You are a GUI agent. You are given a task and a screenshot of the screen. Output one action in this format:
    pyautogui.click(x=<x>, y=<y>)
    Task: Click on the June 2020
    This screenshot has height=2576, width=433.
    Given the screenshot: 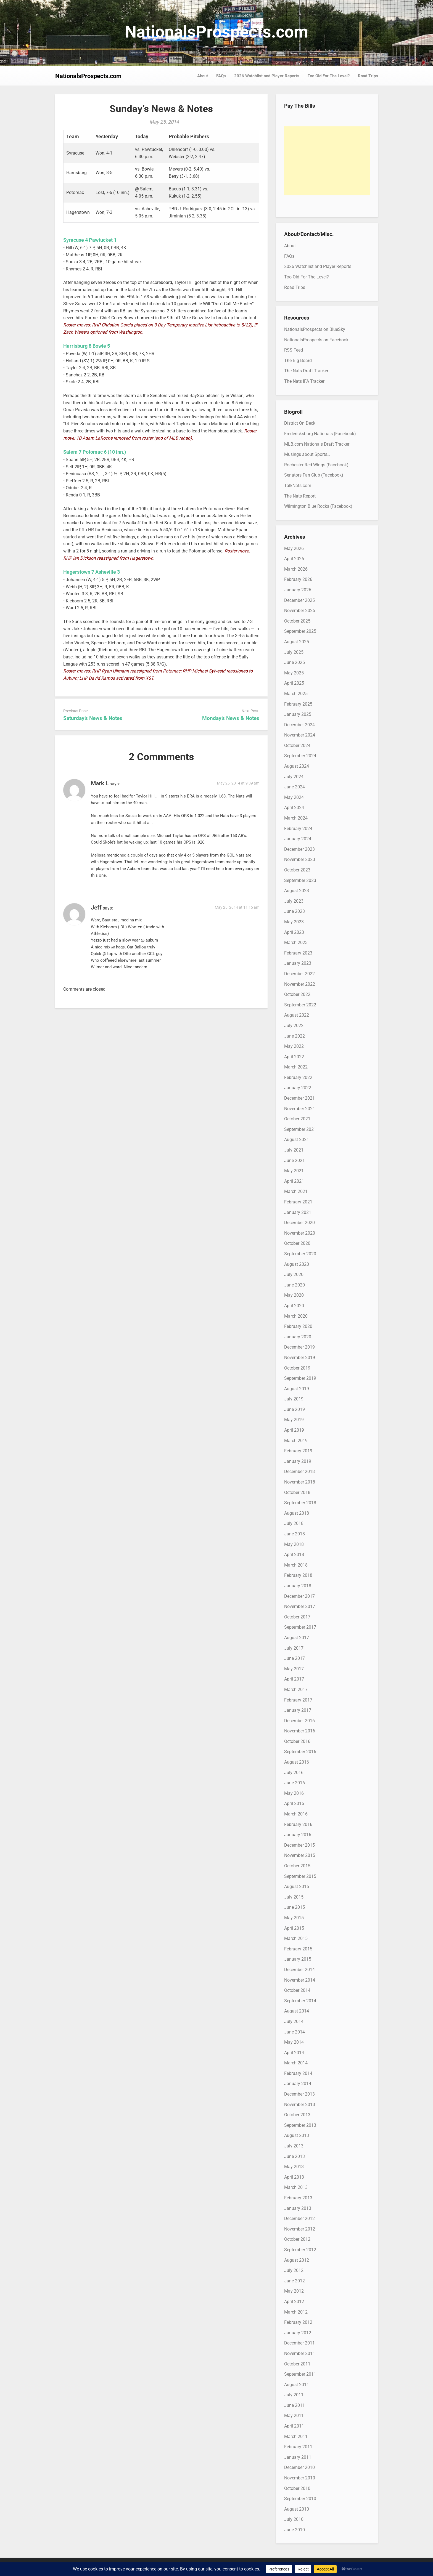 What is the action you would take?
    pyautogui.click(x=294, y=1285)
    